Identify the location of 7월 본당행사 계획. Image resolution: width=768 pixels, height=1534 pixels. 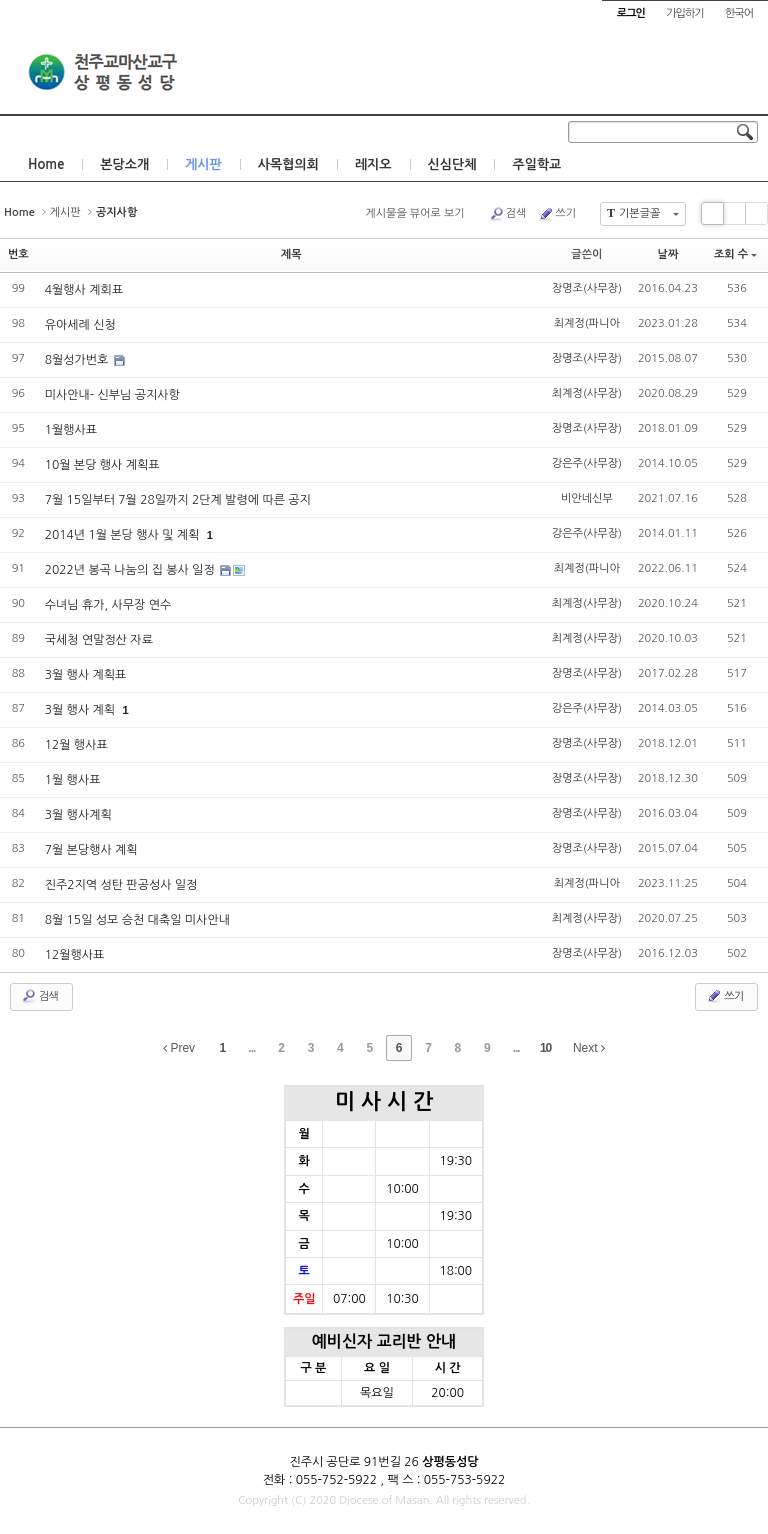
(91, 850).